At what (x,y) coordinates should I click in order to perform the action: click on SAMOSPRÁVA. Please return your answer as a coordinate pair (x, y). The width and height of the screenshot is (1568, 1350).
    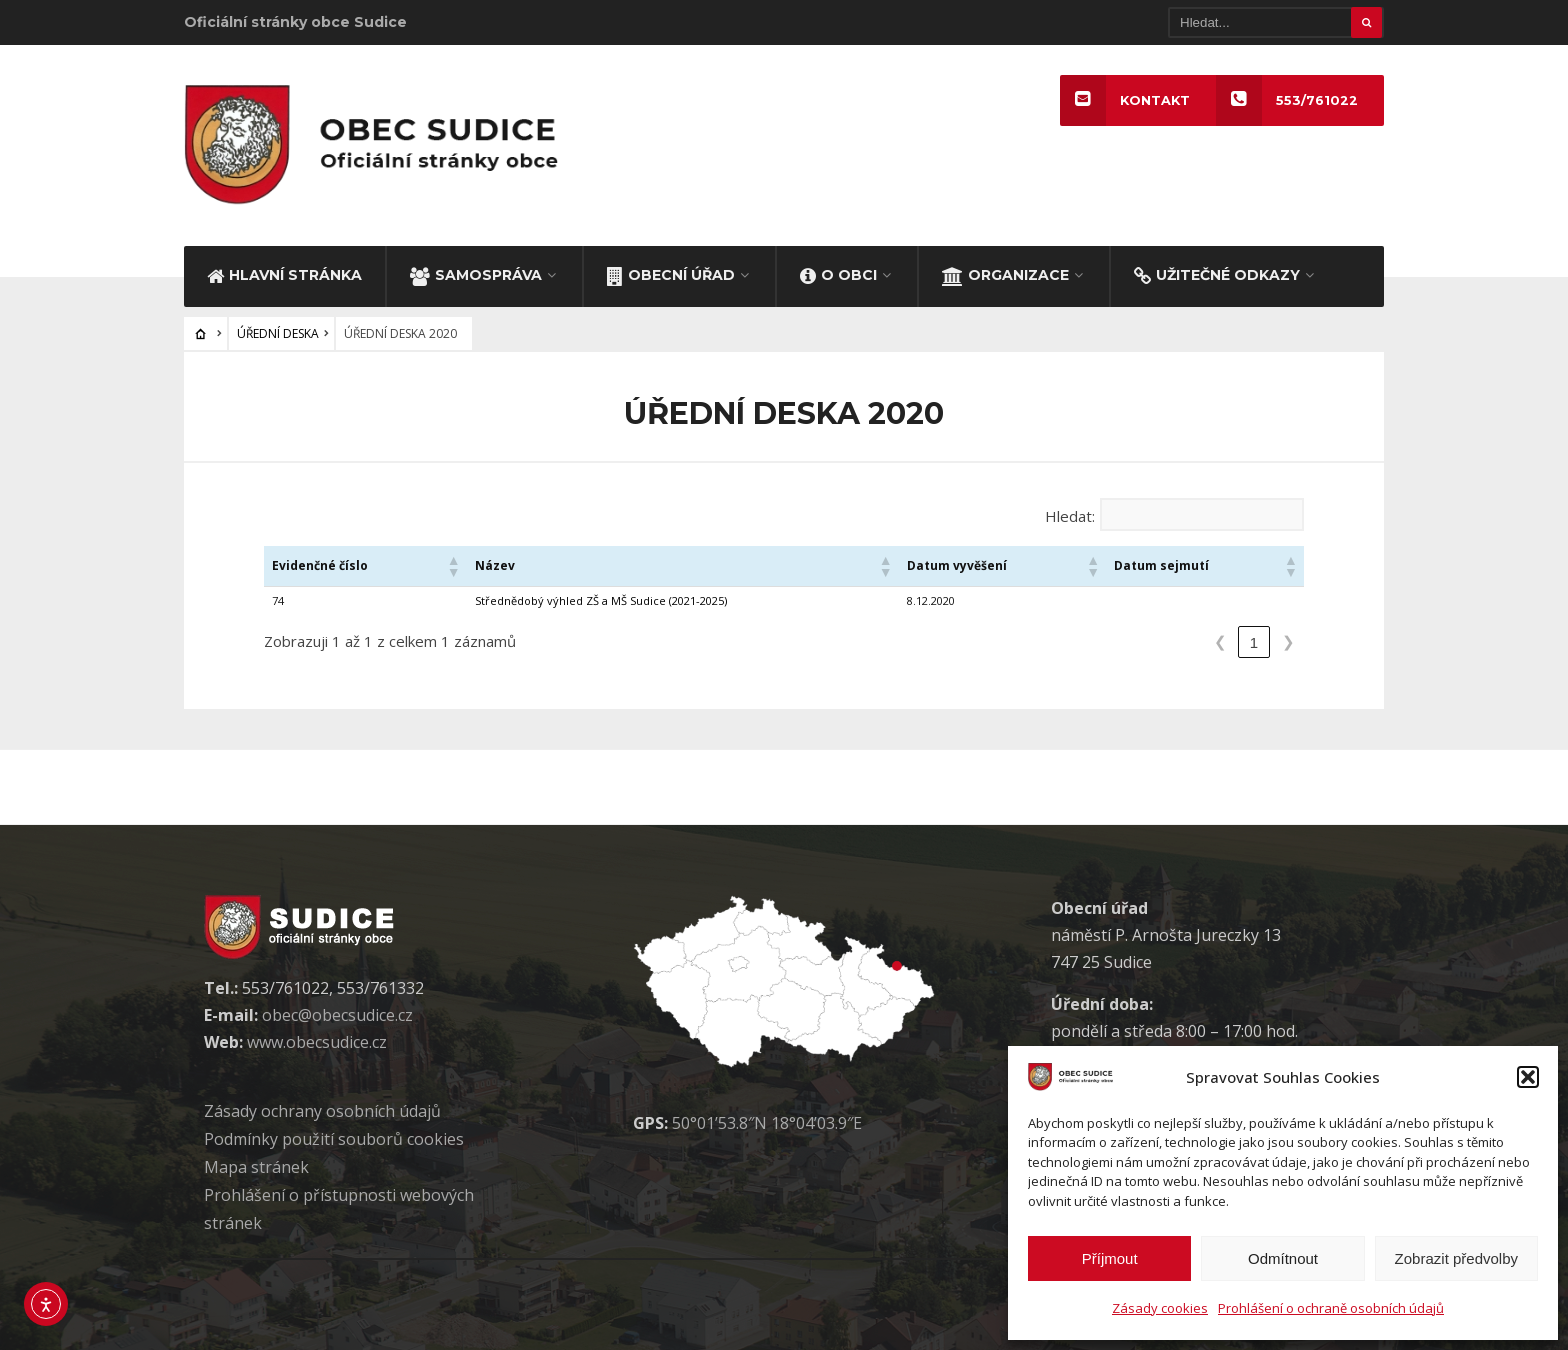
    Looking at the image, I should click on (476, 275).